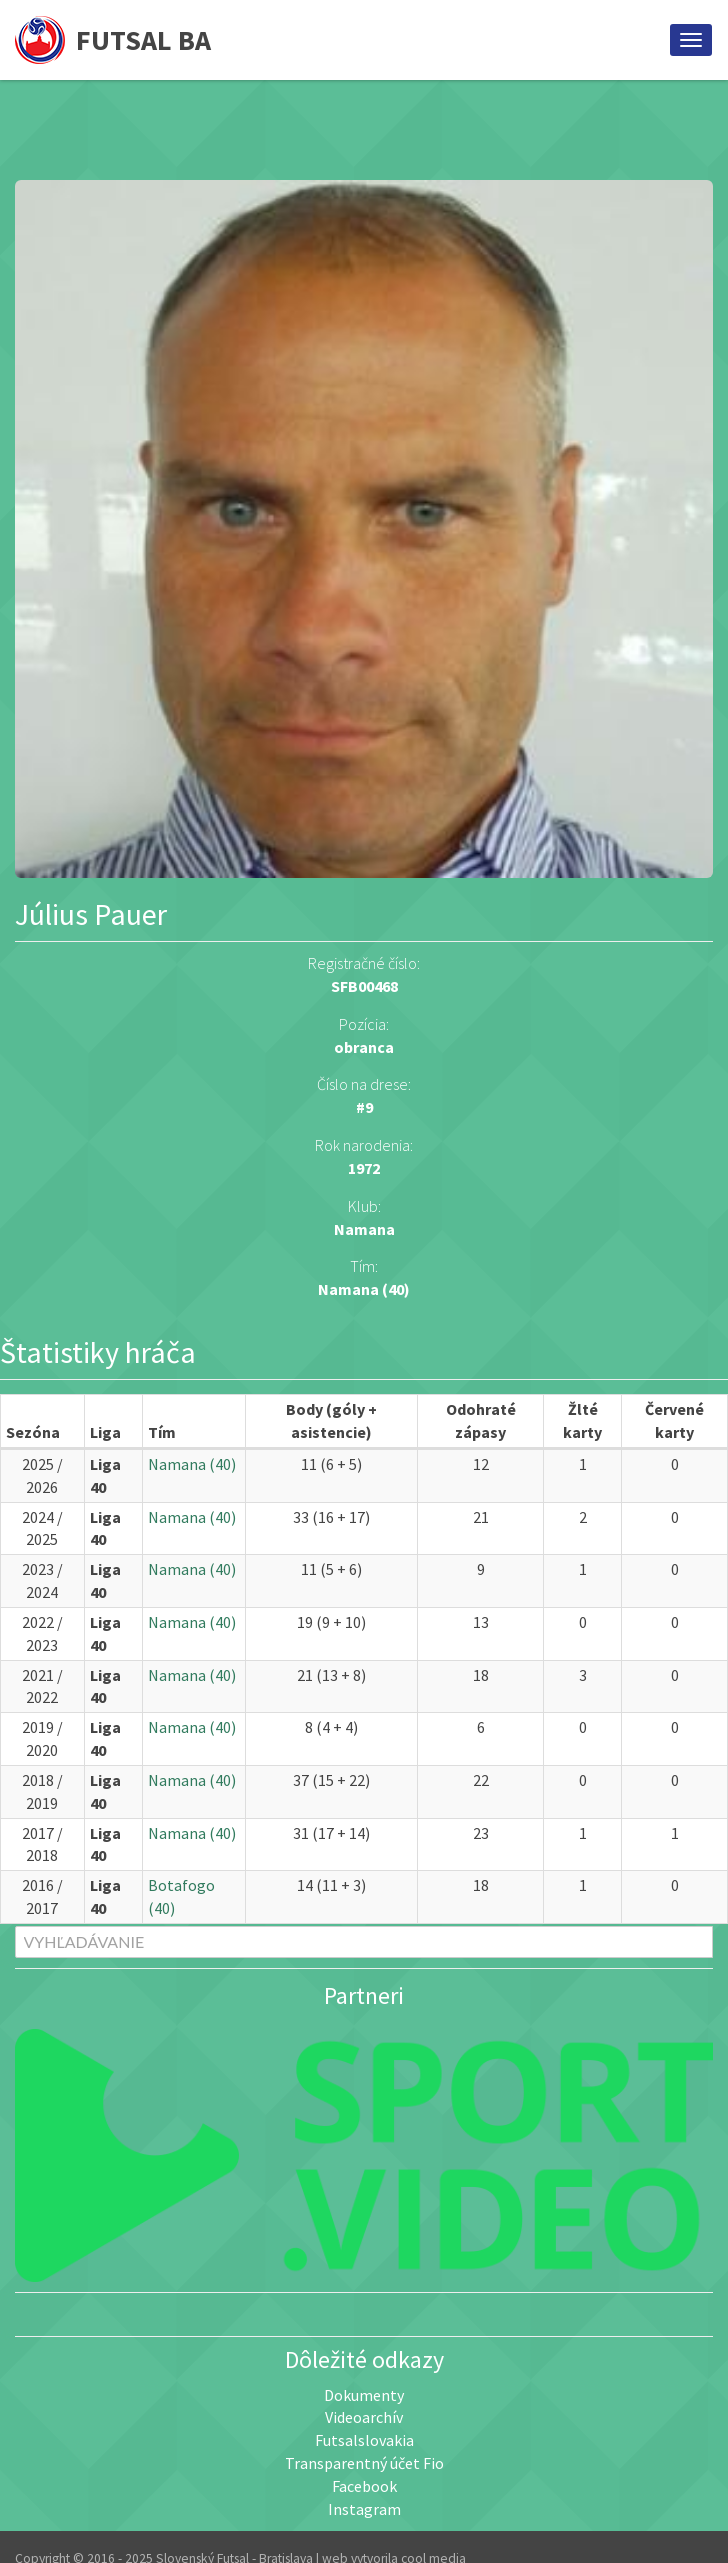 The height and width of the screenshot is (2563, 728). What do you see at coordinates (364, 2509) in the screenshot?
I see `Instagram` at bounding box center [364, 2509].